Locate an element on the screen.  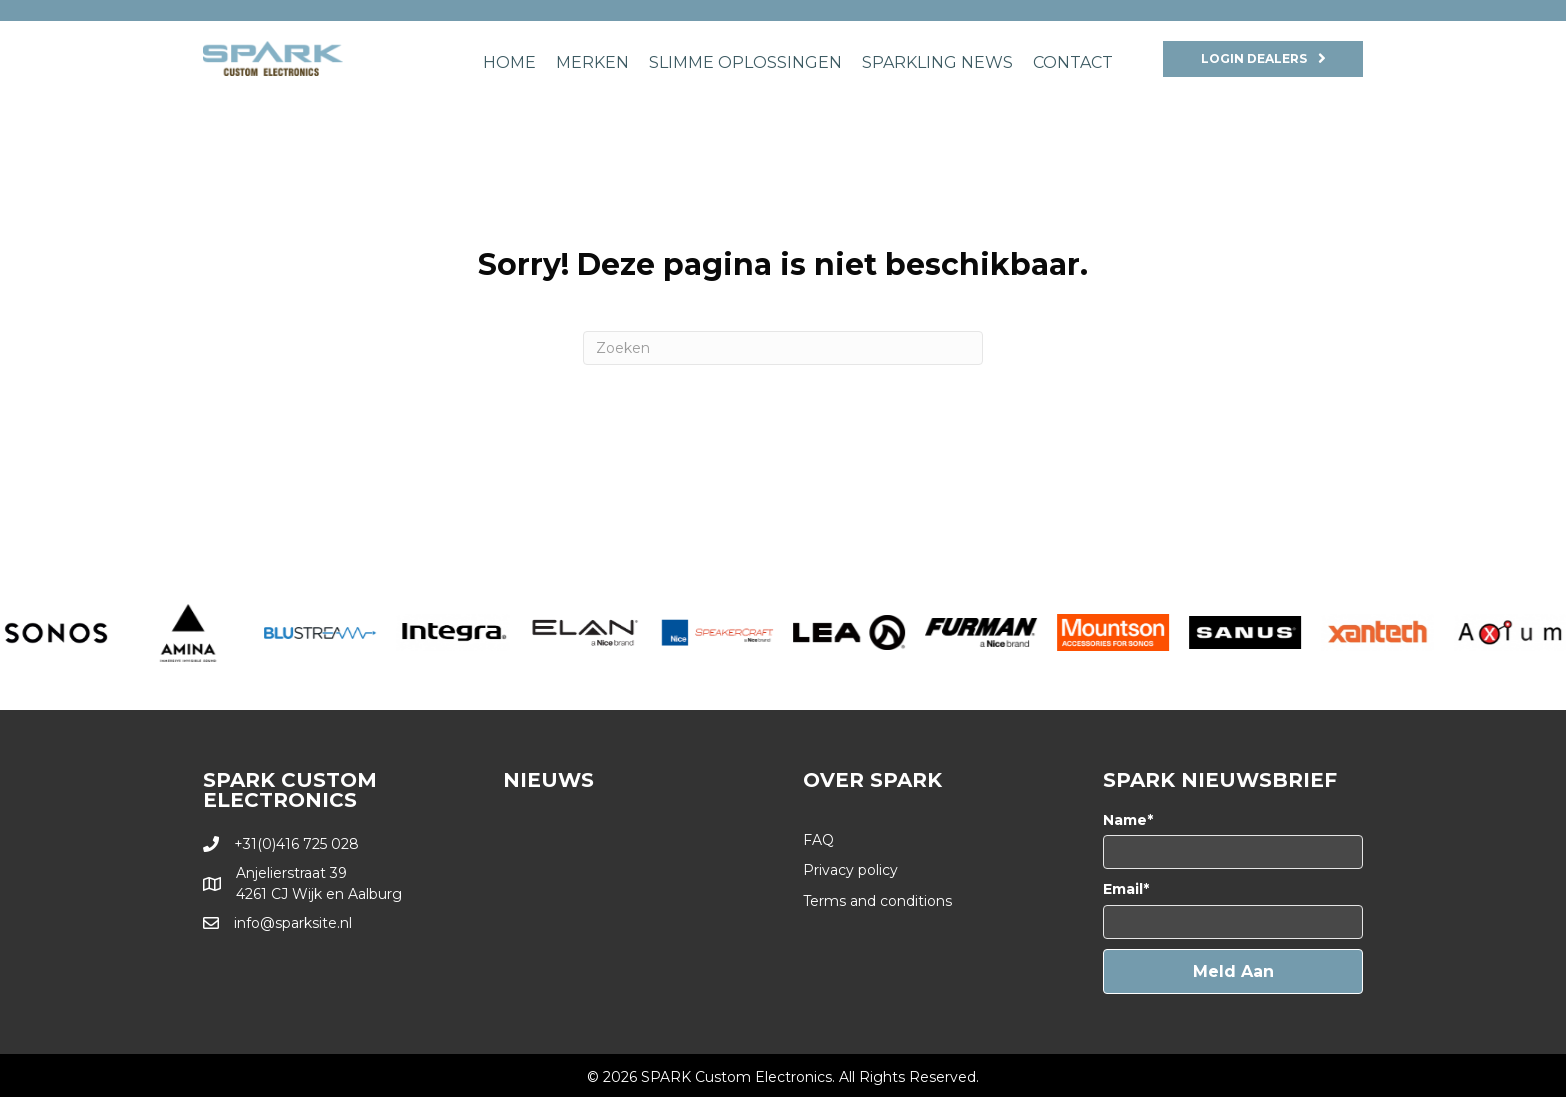
Email is located at coordinates (1123, 889).